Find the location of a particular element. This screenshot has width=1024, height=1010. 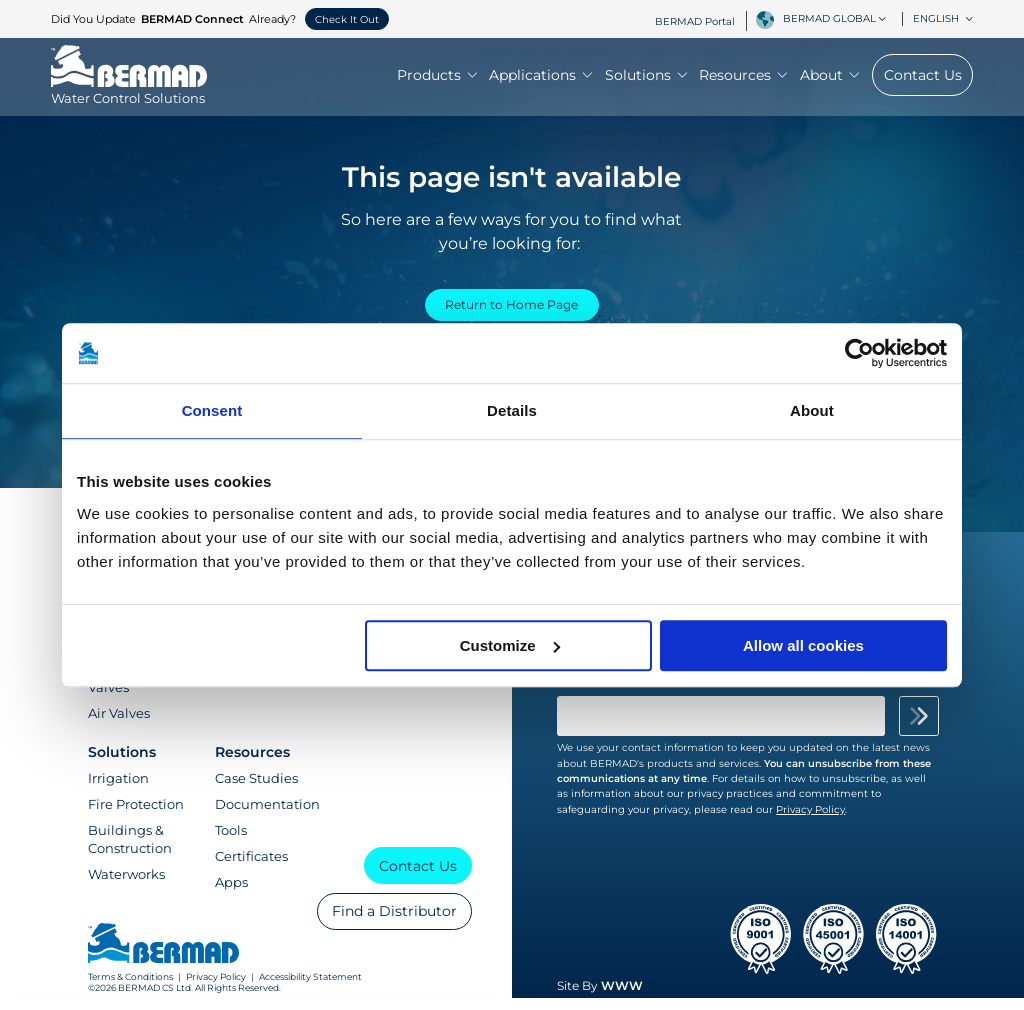

Find a Distributor is located at coordinates (394, 923).